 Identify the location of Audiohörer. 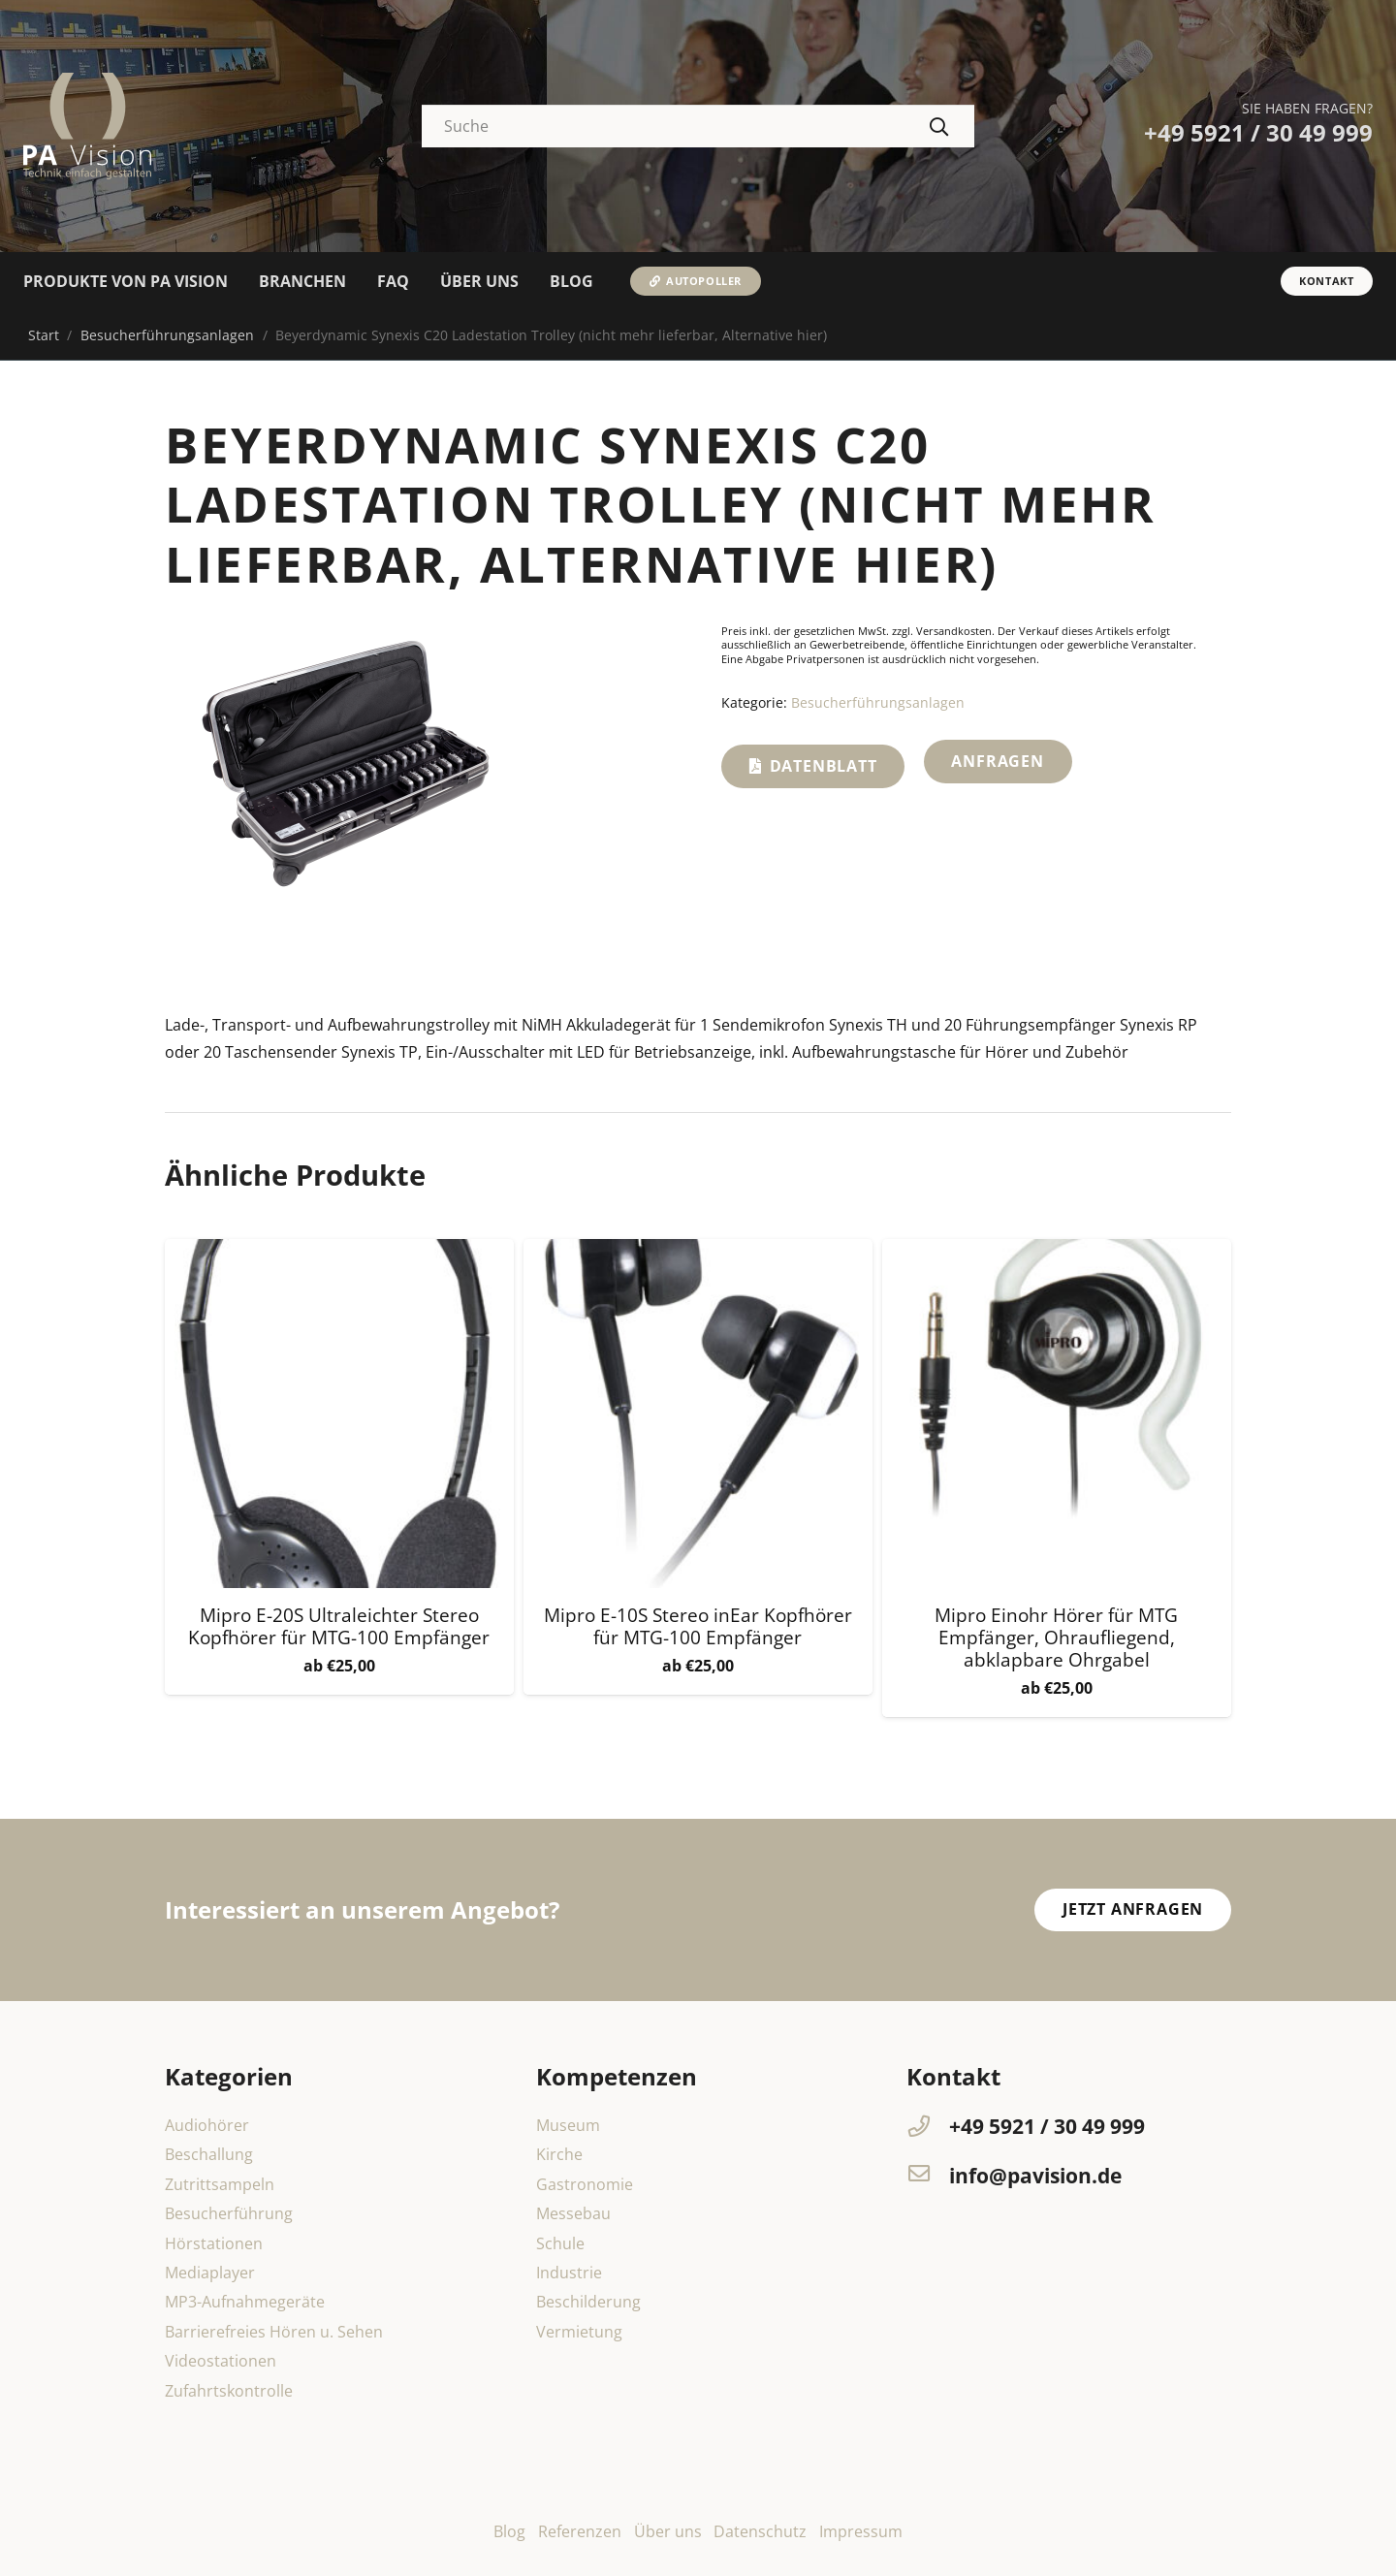
(207, 2125).